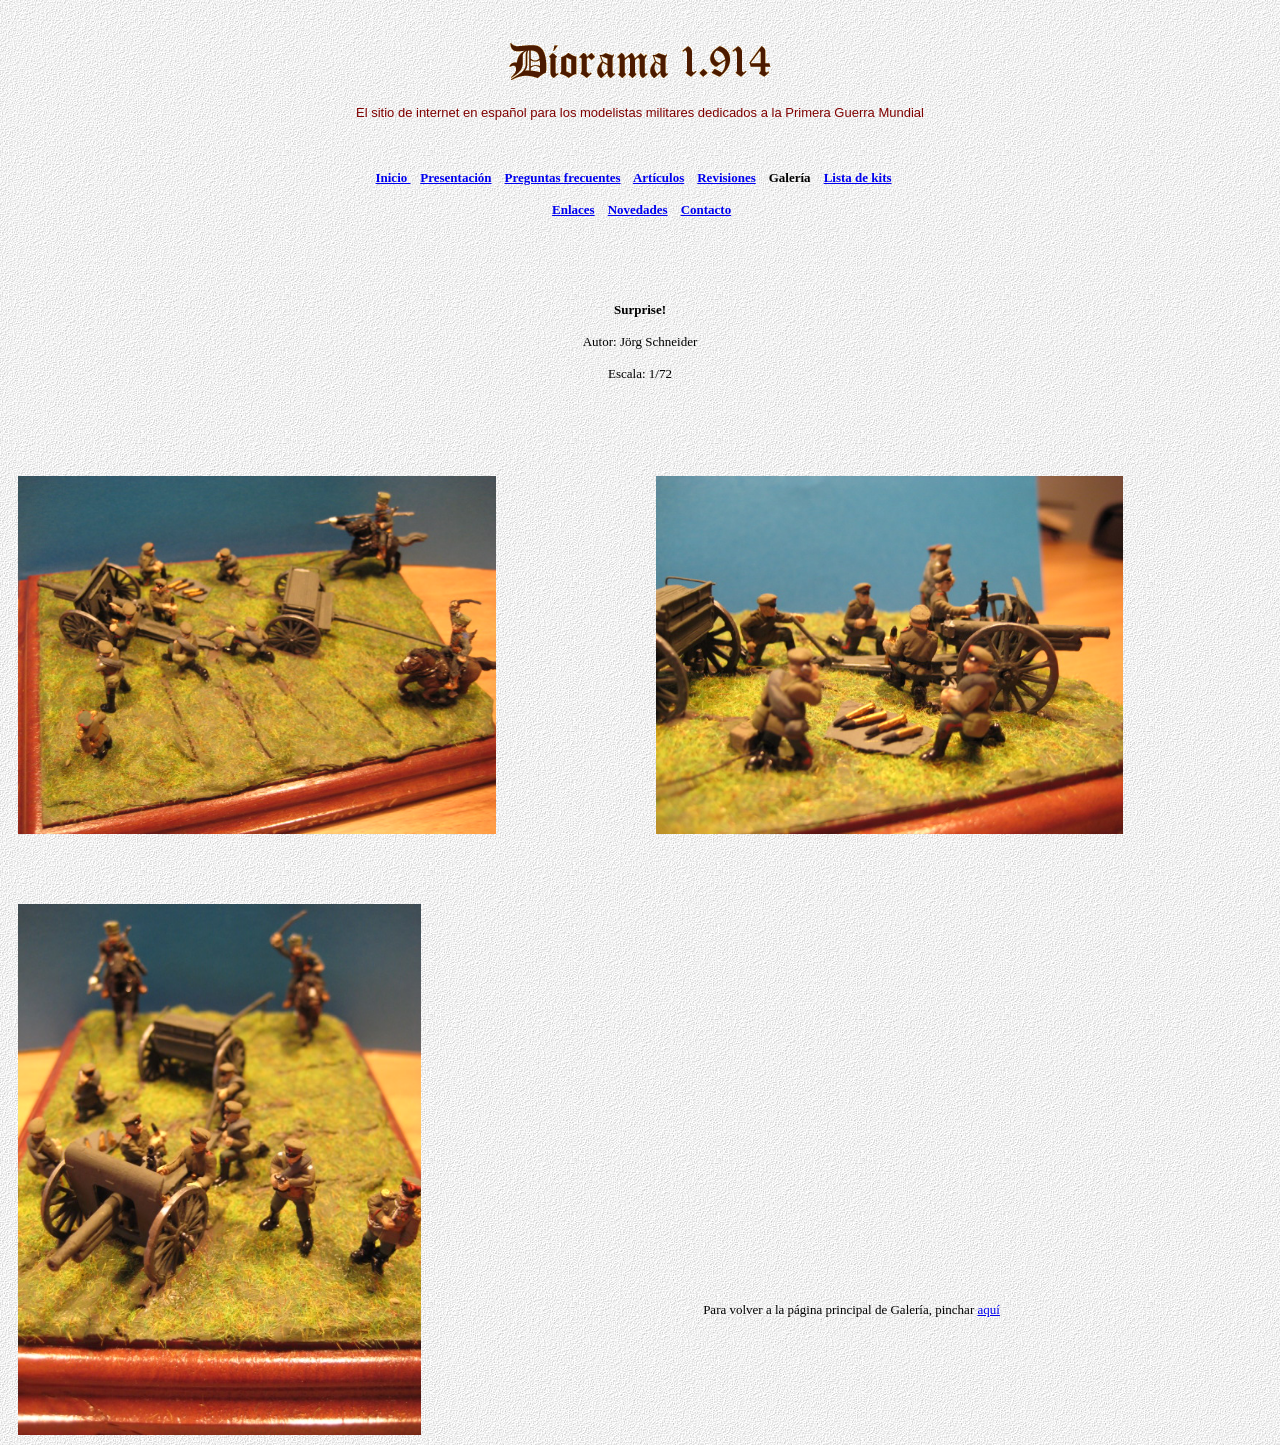  I want to click on Enlaces, so click(573, 209).